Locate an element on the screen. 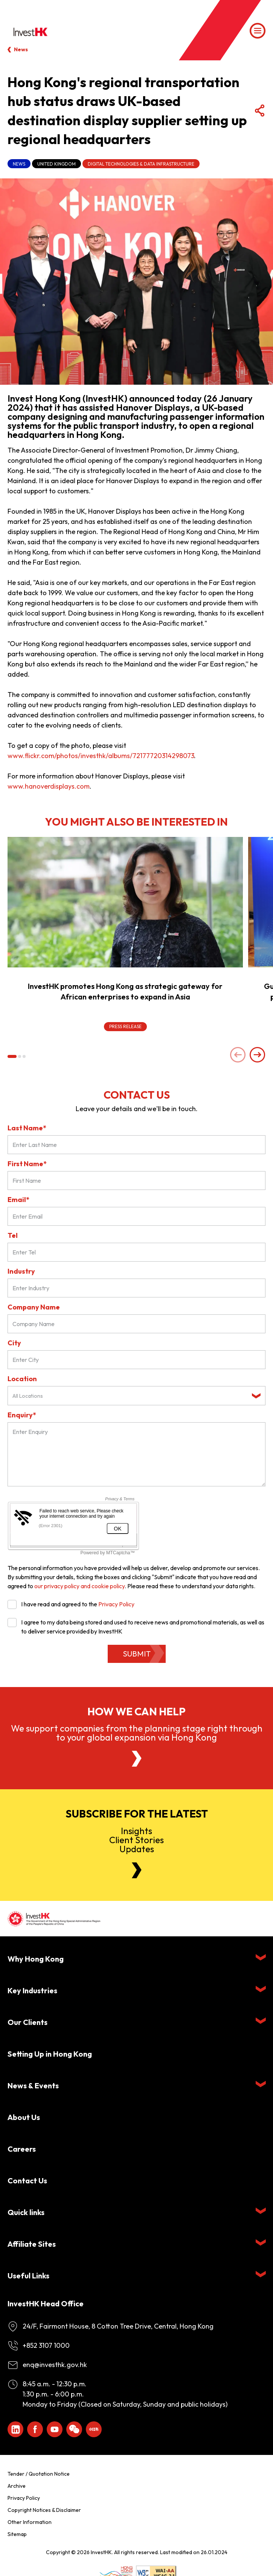  [Industry] is located at coordinates (136, 1288).